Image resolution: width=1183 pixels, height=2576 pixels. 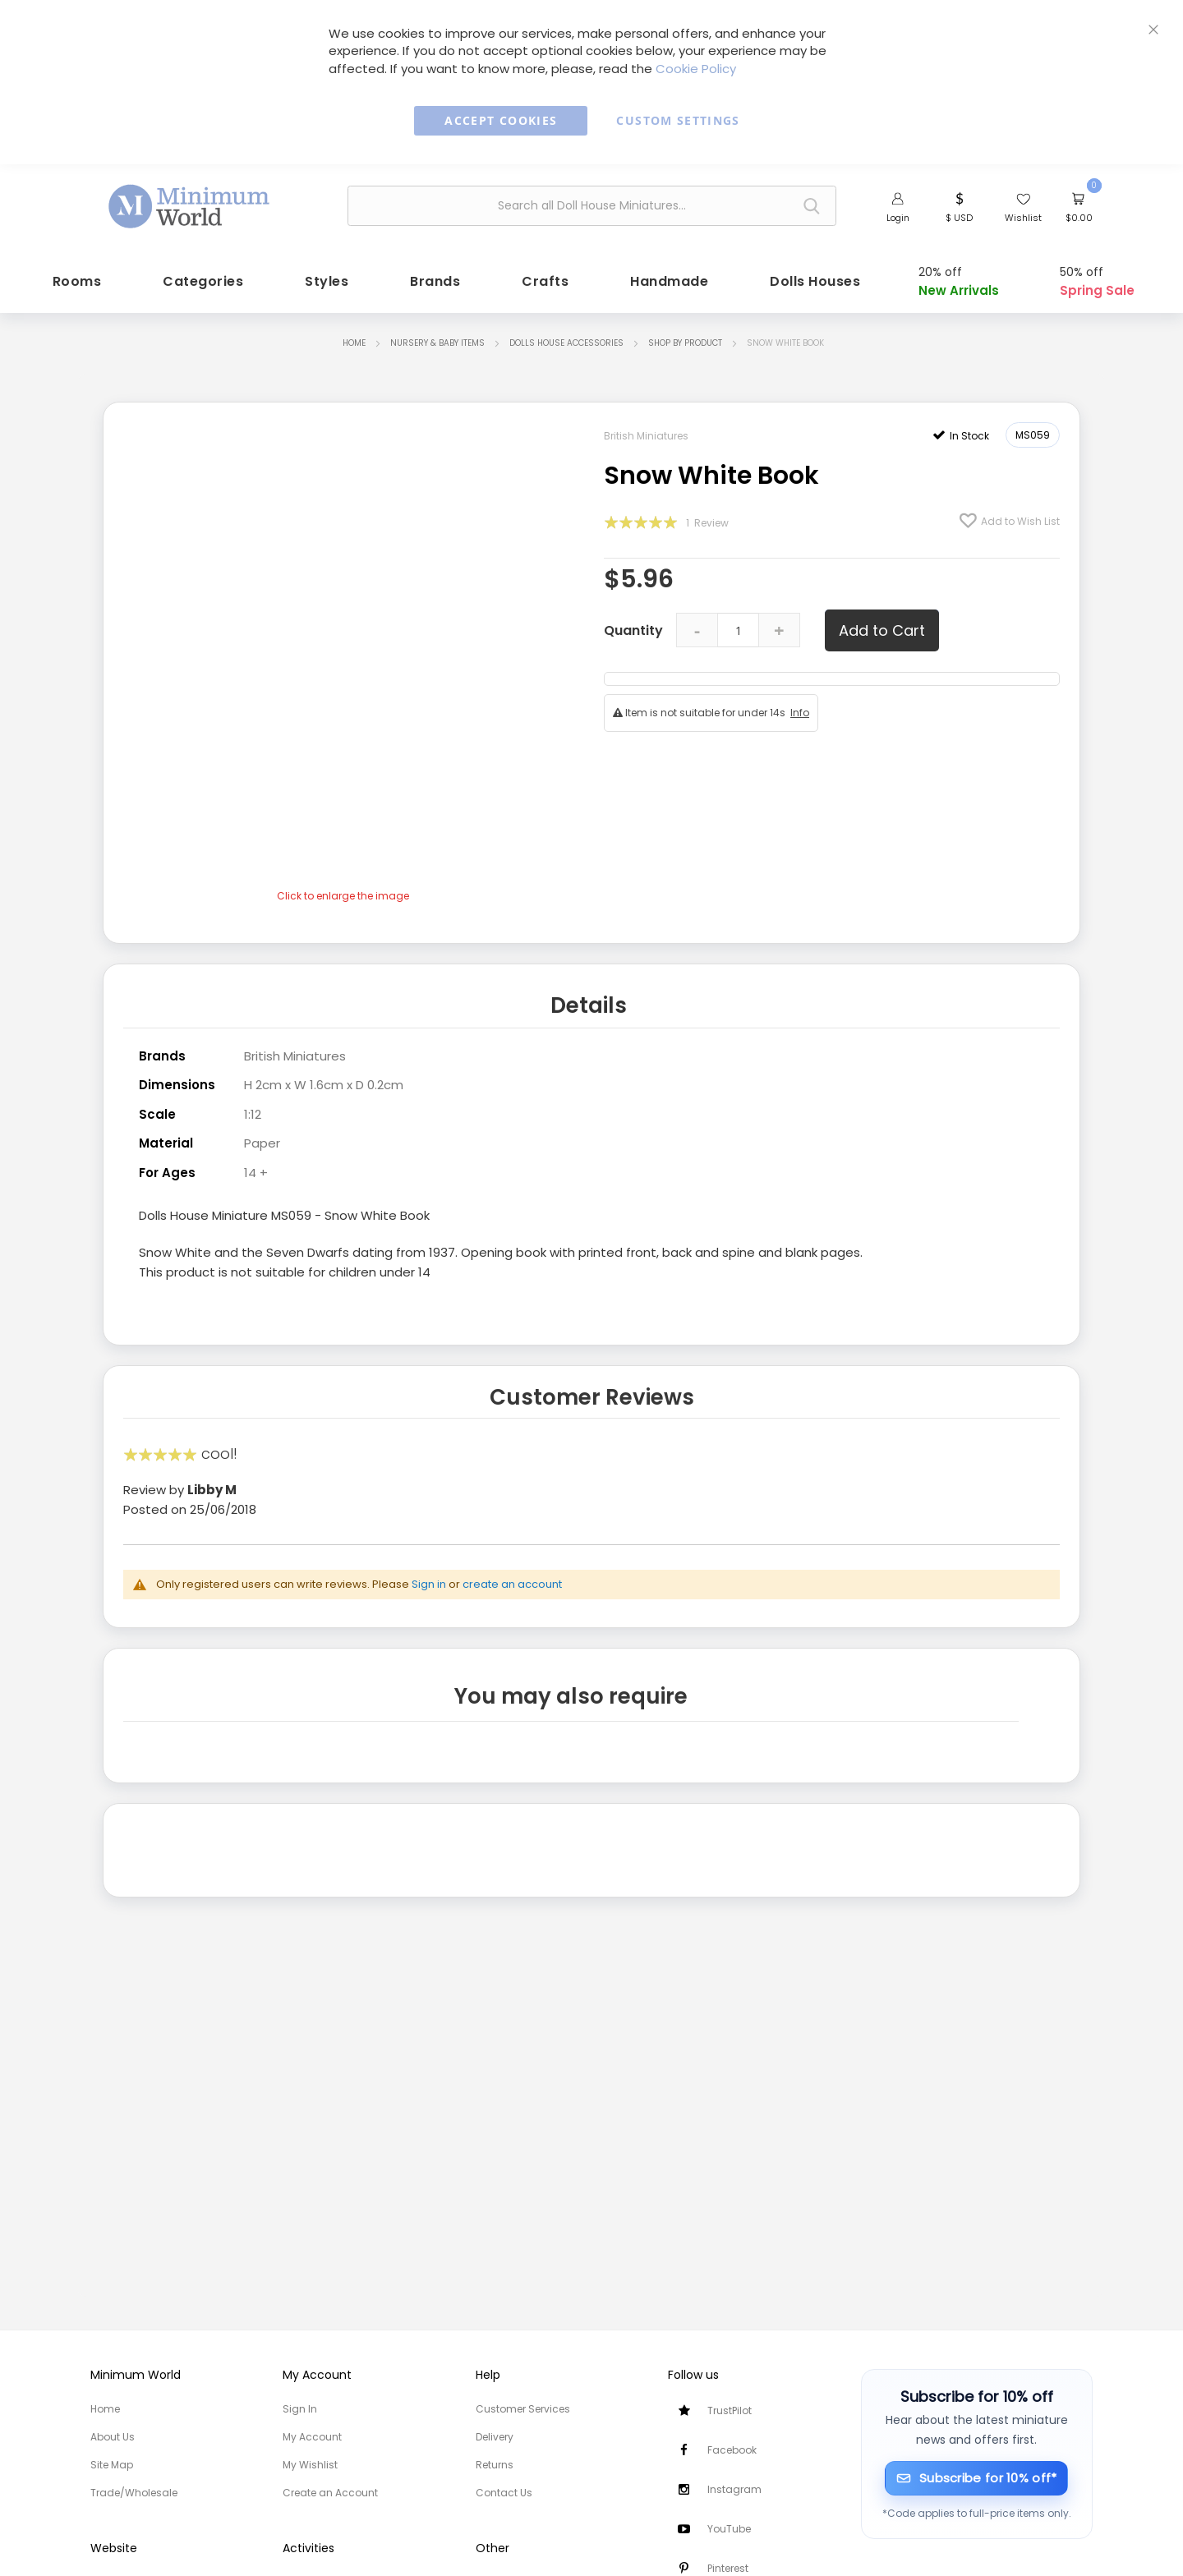 What do you see at coordinates (112, 2437) in the screenshot?
I see `About Us` at bounding box center [112, 2437].